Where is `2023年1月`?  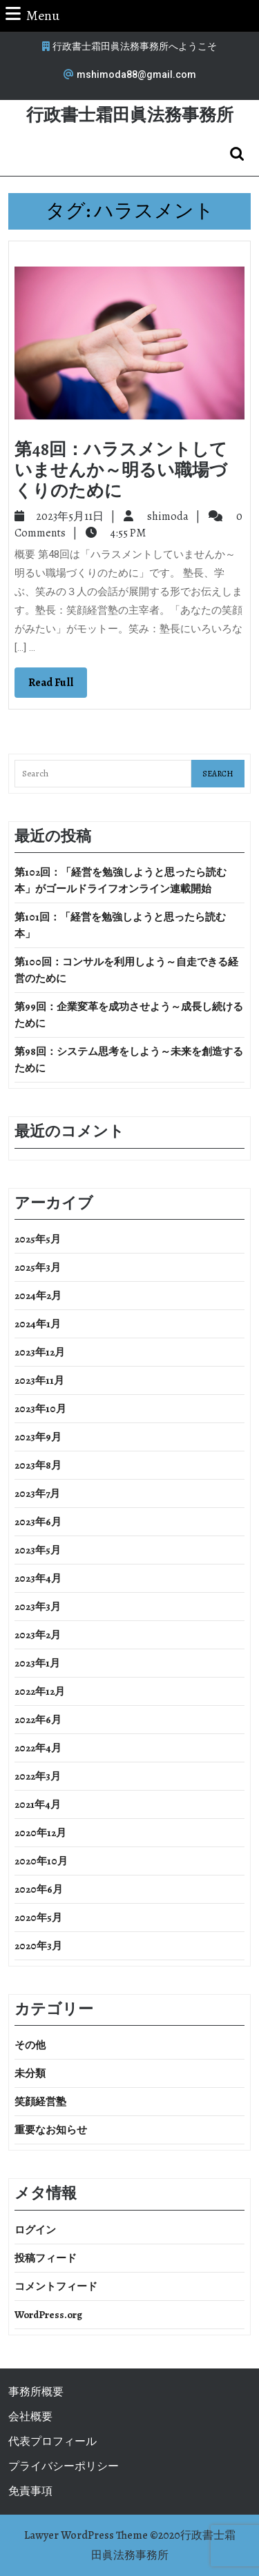 2023年1月 is located at coordinates (37, 1663).